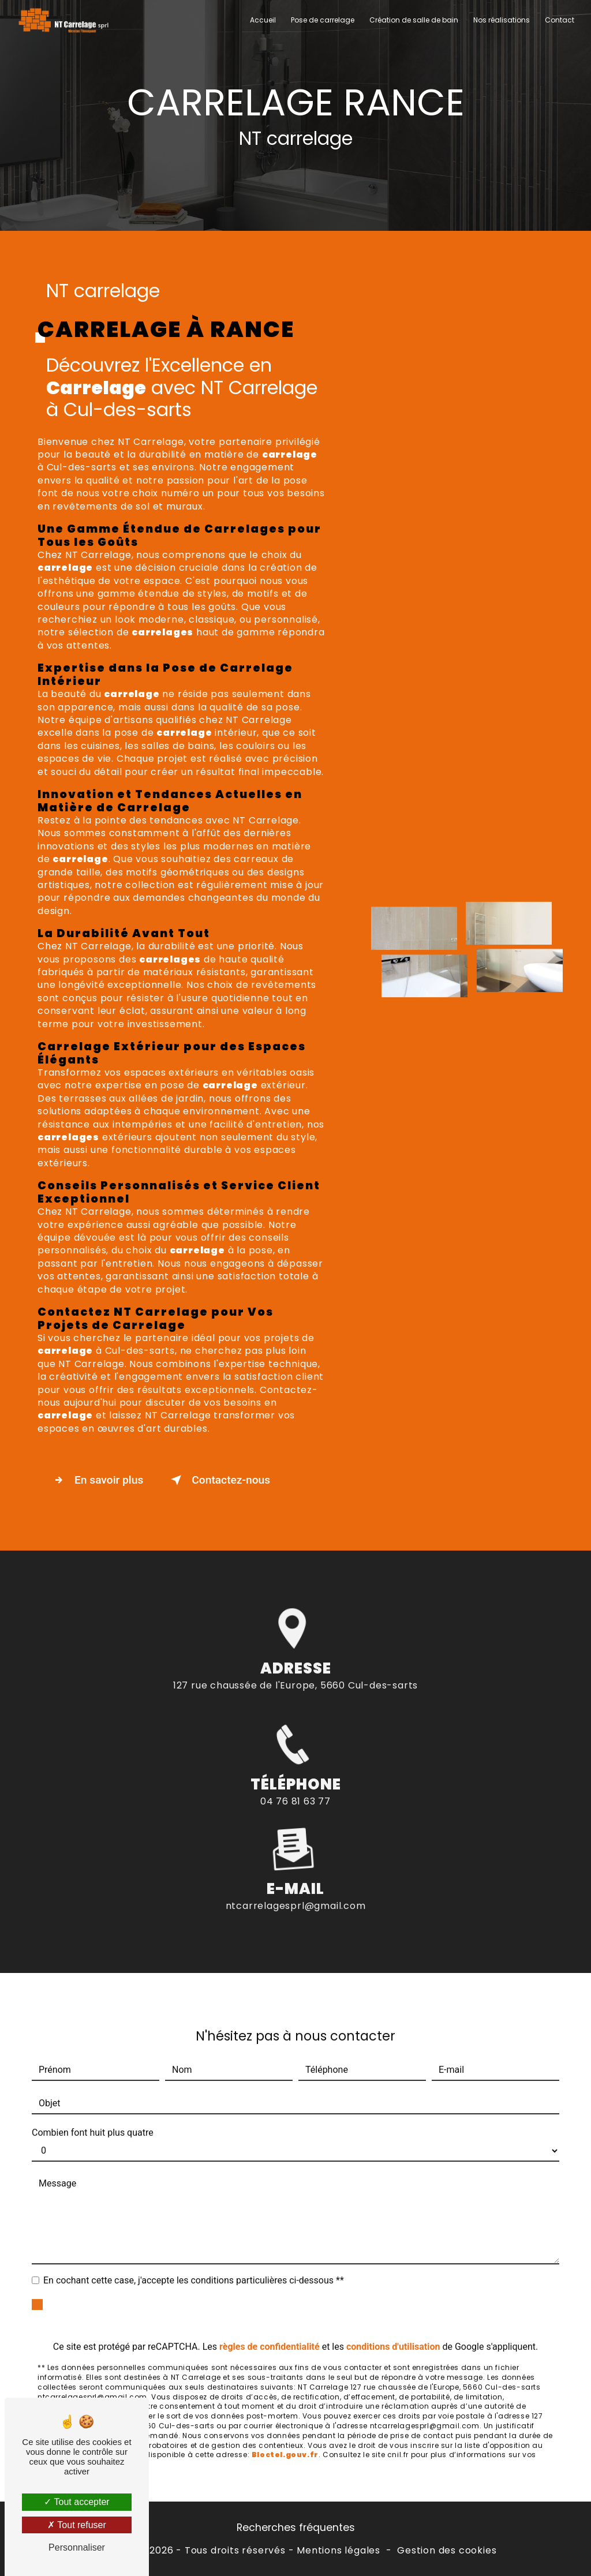 The height and width of the screenshot is (2576, 591). What do you see at coordinates (96, 1480) in the screenshot?
I see `En savoir plus` at bounding box center [96, 1480].